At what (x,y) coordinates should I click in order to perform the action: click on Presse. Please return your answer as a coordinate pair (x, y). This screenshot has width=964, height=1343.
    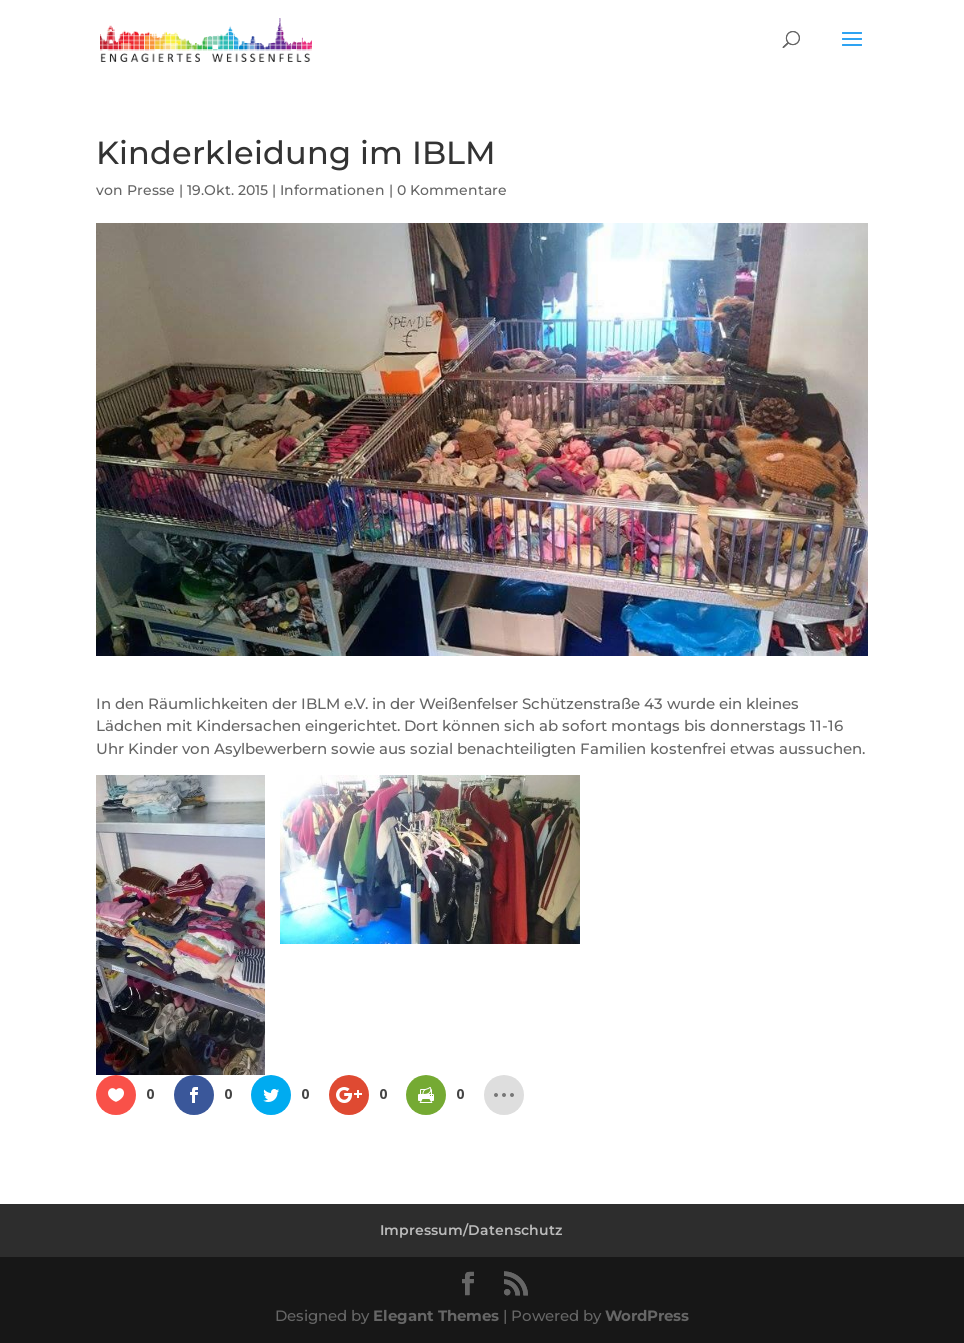
    Looking at the image, I should click on (151, 190).